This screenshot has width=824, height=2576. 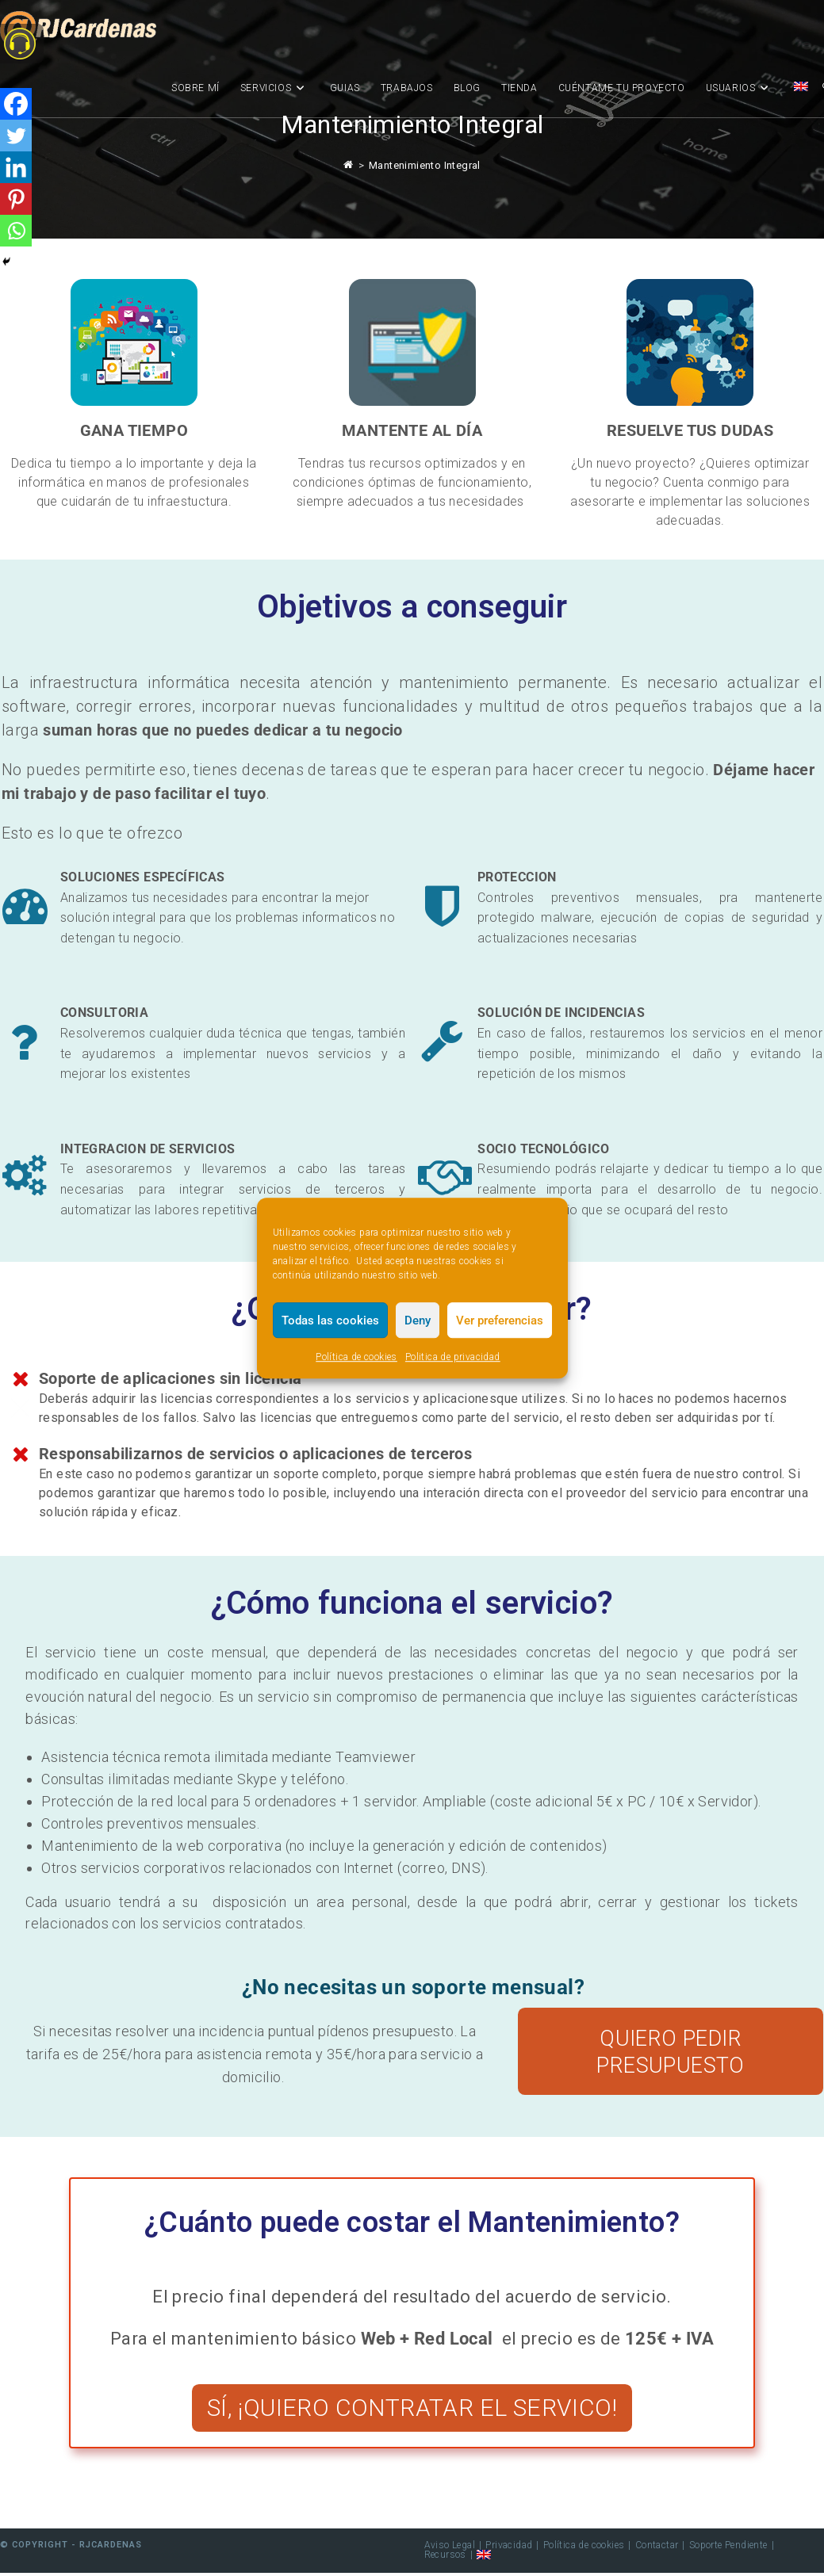 I want to click on [menuitem], so click(x=801, y=88).